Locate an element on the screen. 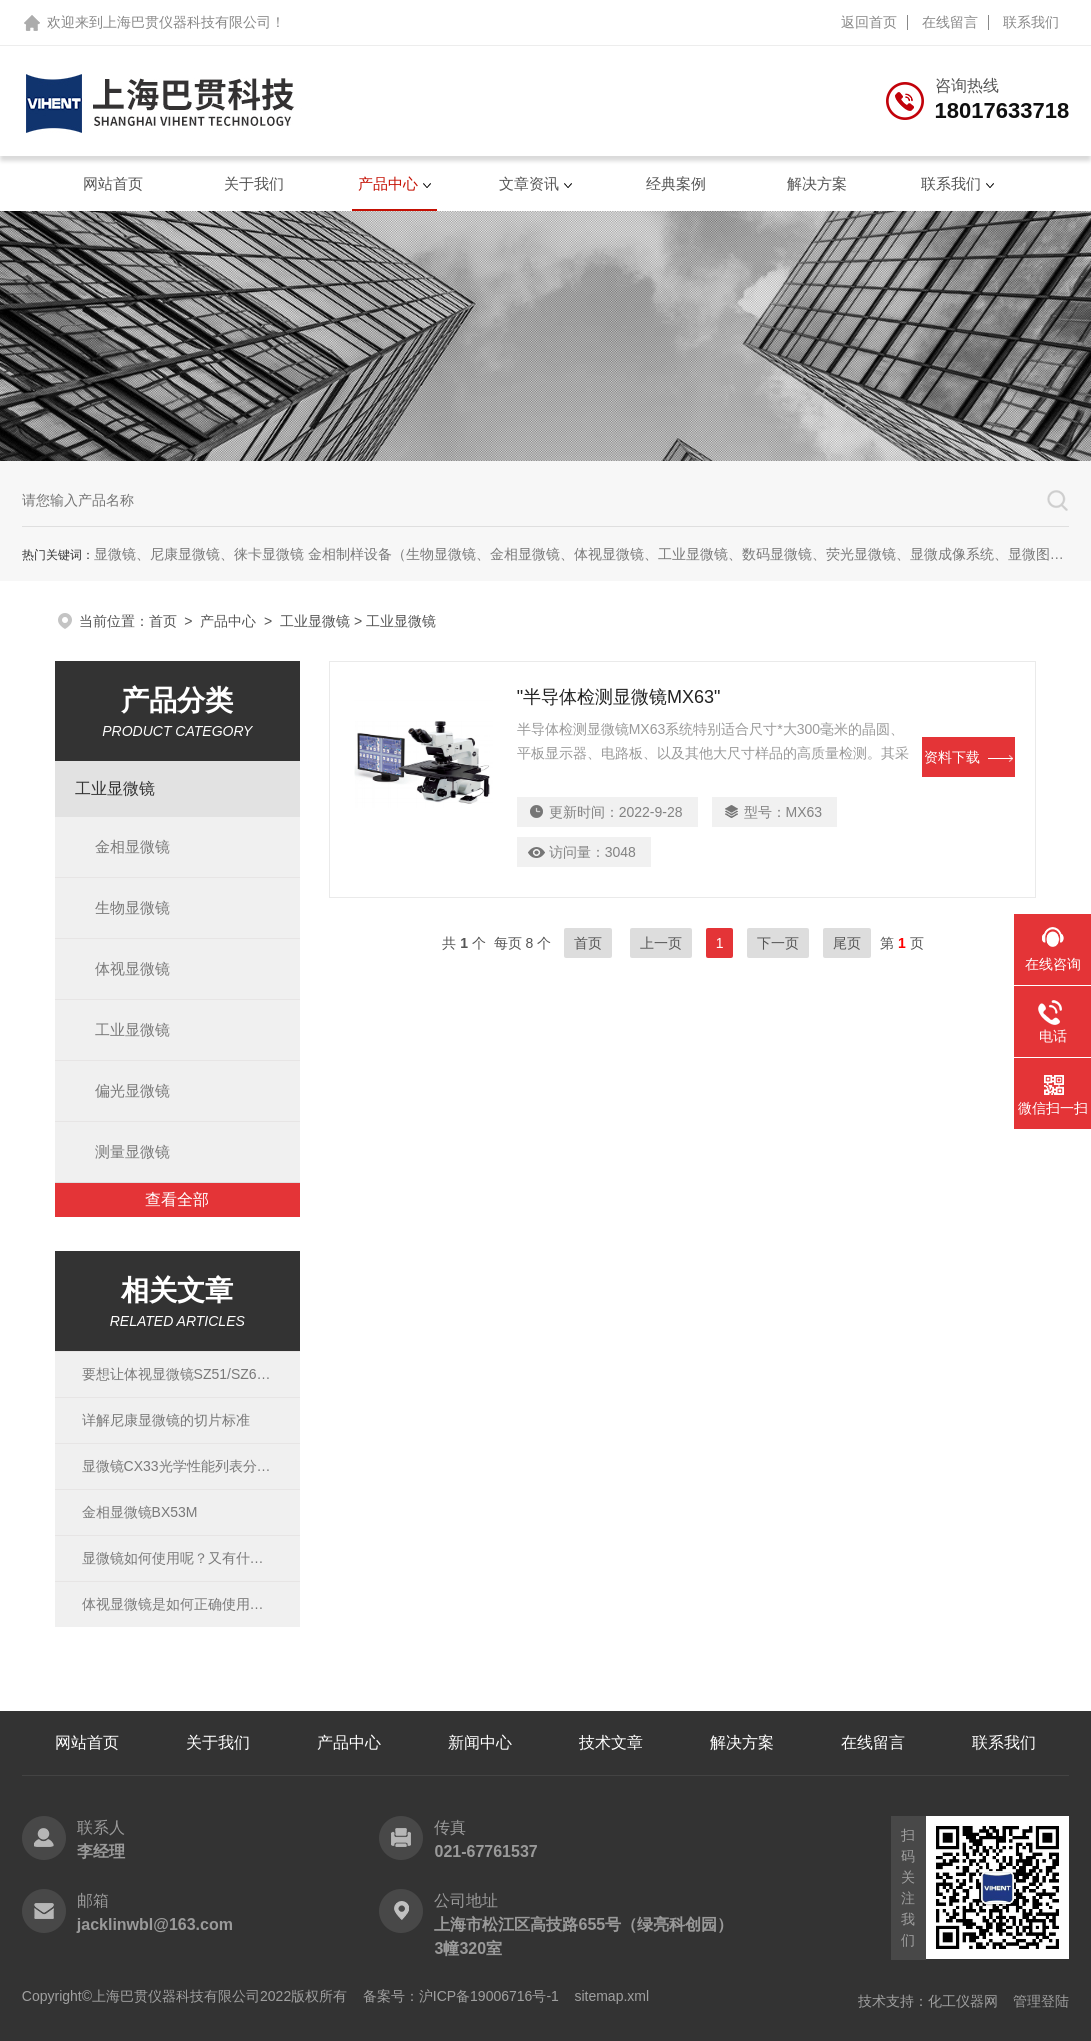 The image size is (1091, 2041). 化工仪器网 is located at coordinates (963, 2001).